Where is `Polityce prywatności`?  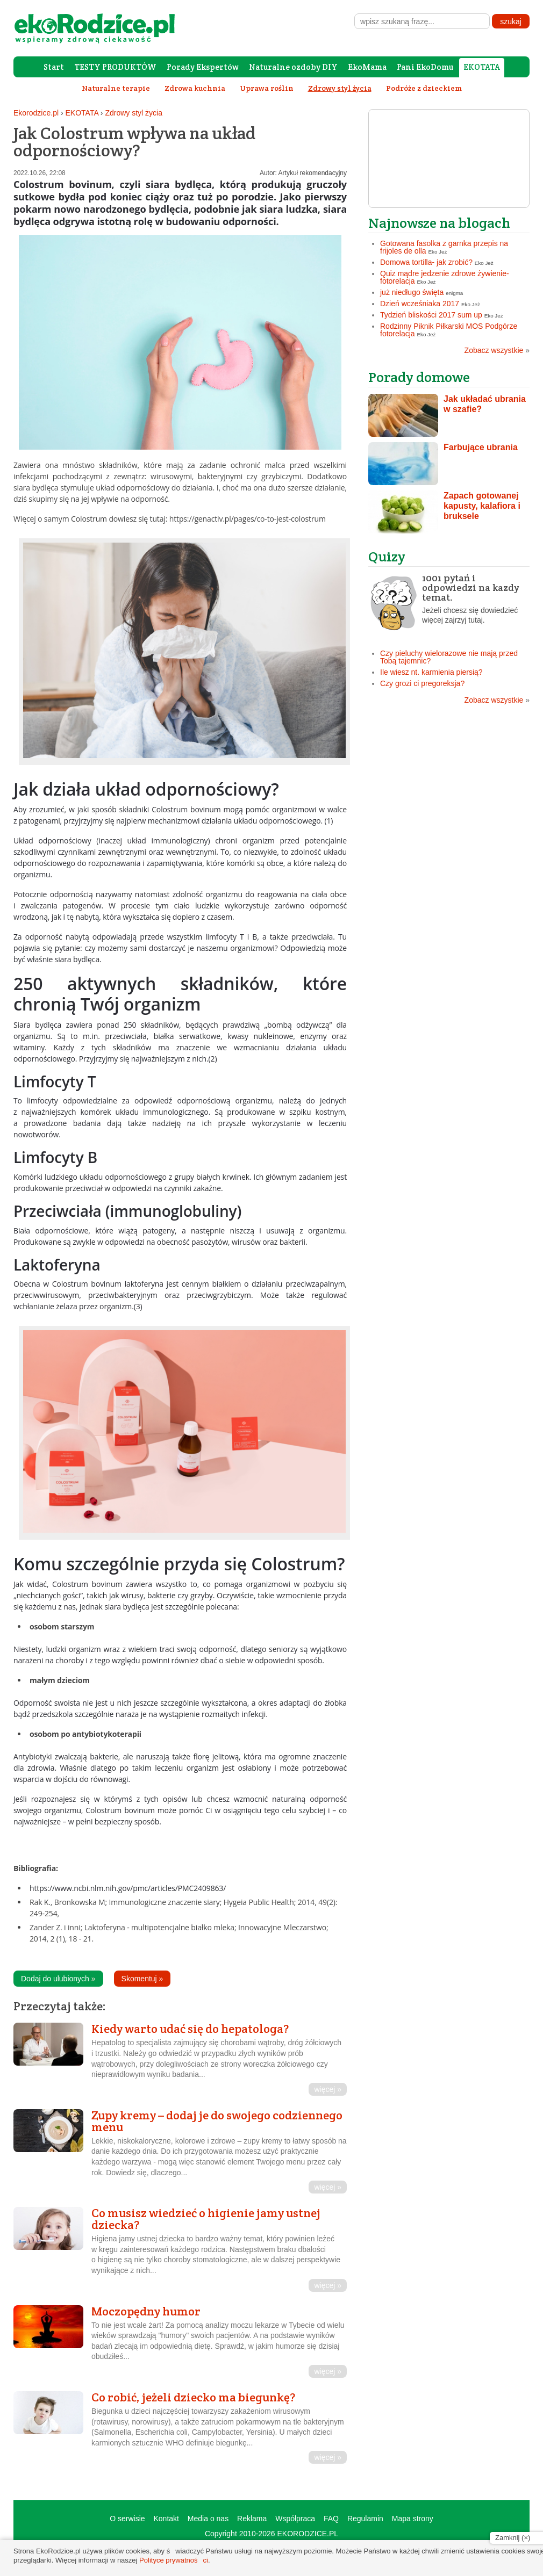 Polityce prywatności is located at coordinates (173, 2560).